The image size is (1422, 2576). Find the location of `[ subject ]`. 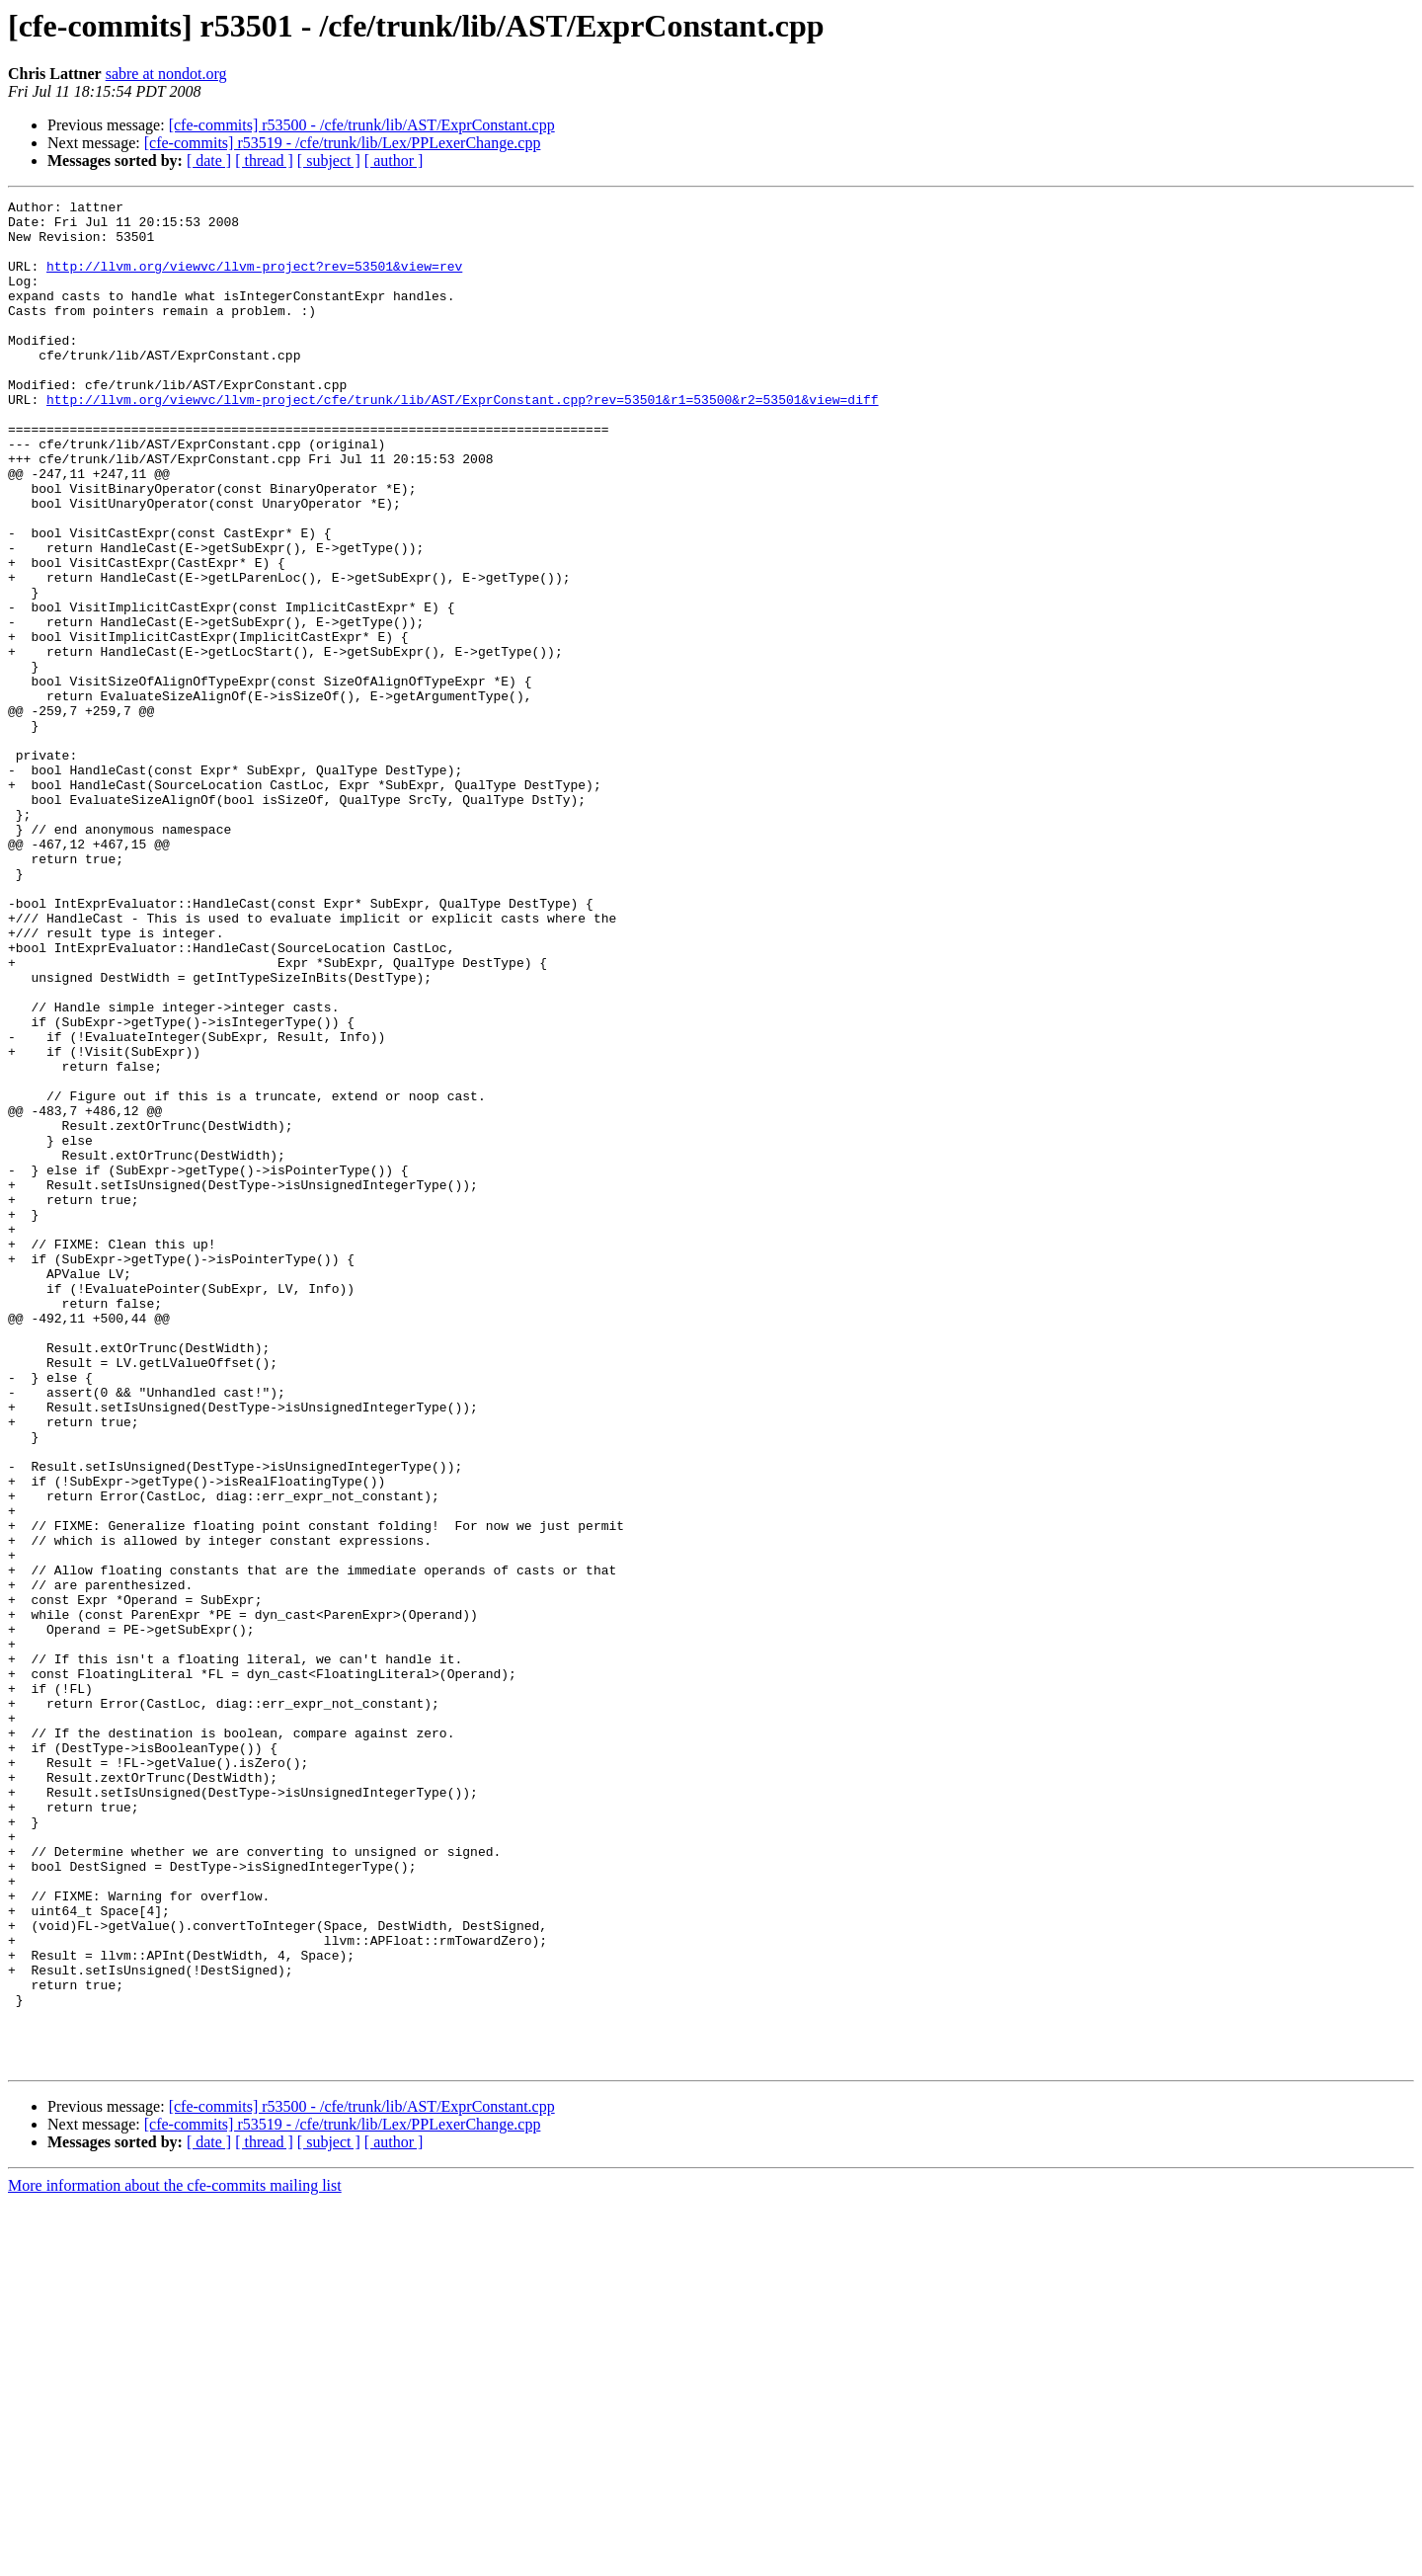

[ subject ] is located at coordinates (328, 160).